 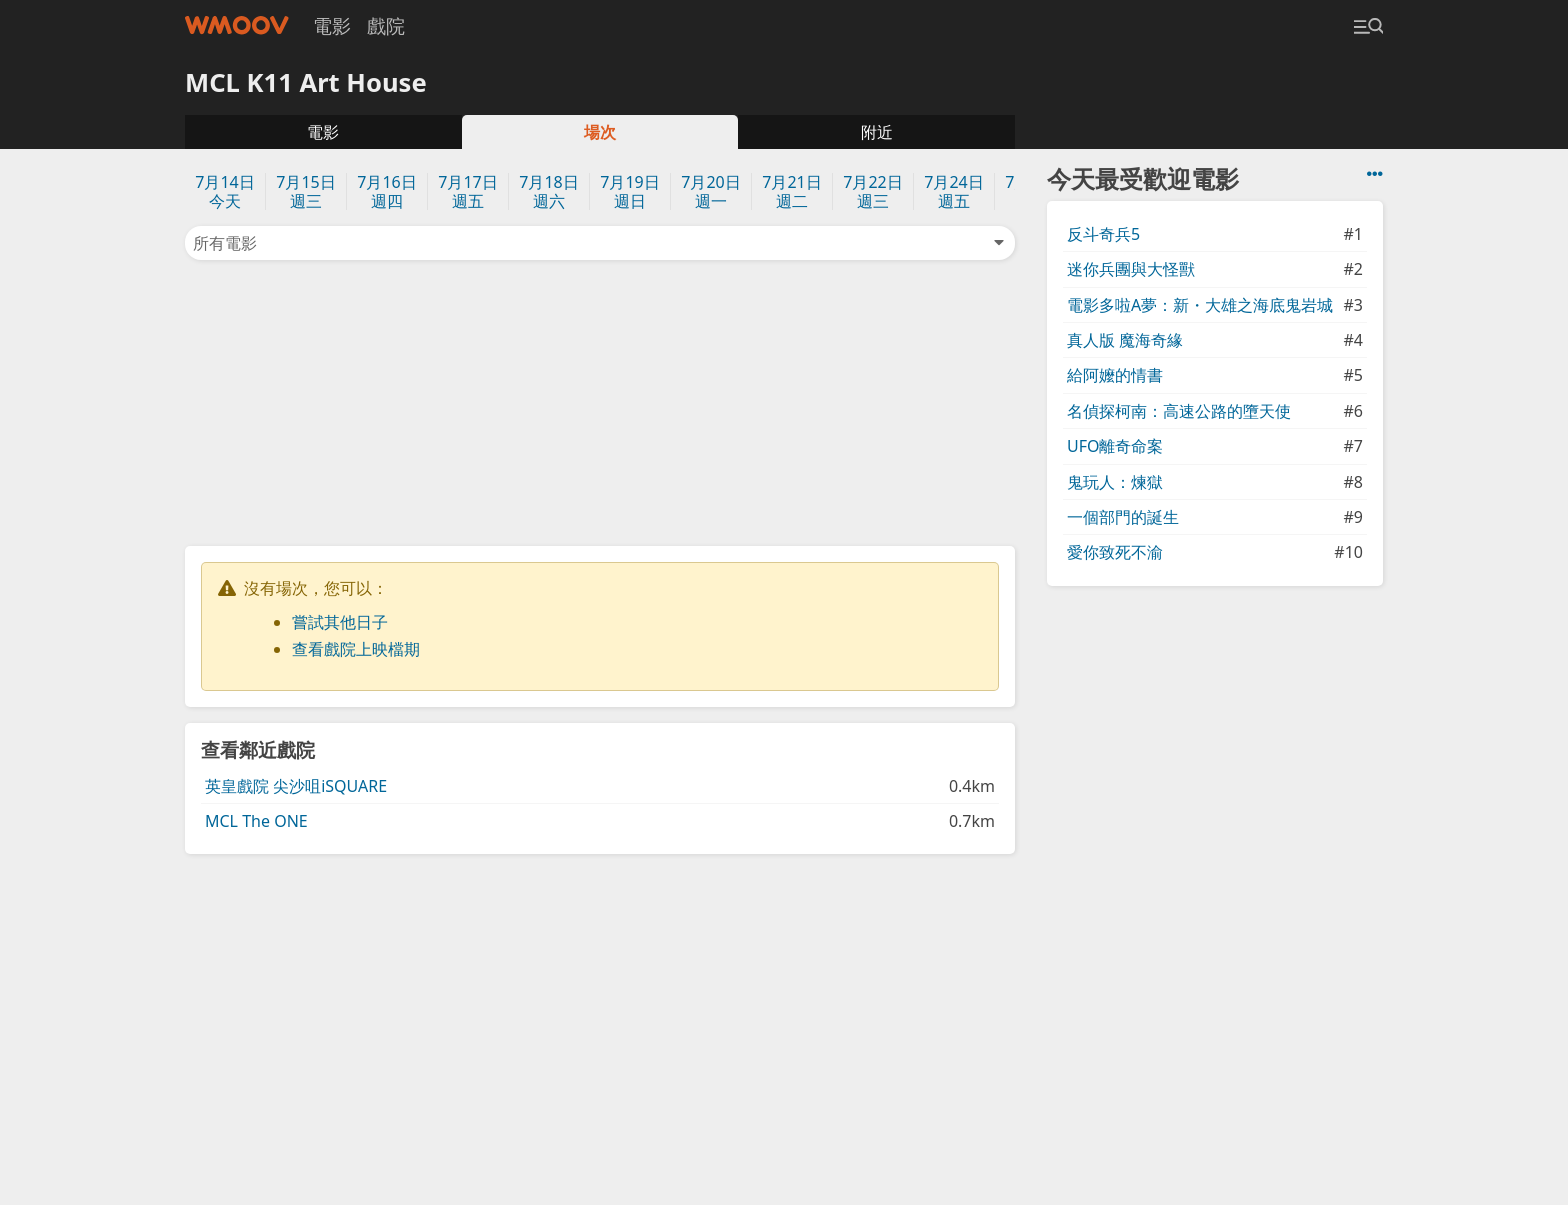 I want to click on 7月15日週三, so click(x=305, y=191).